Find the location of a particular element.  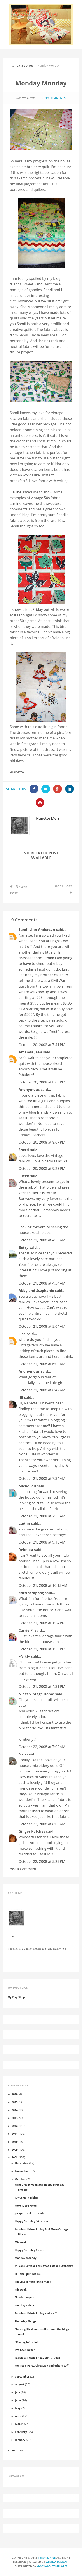

LuAnn is located at coordinates (24, 1523).